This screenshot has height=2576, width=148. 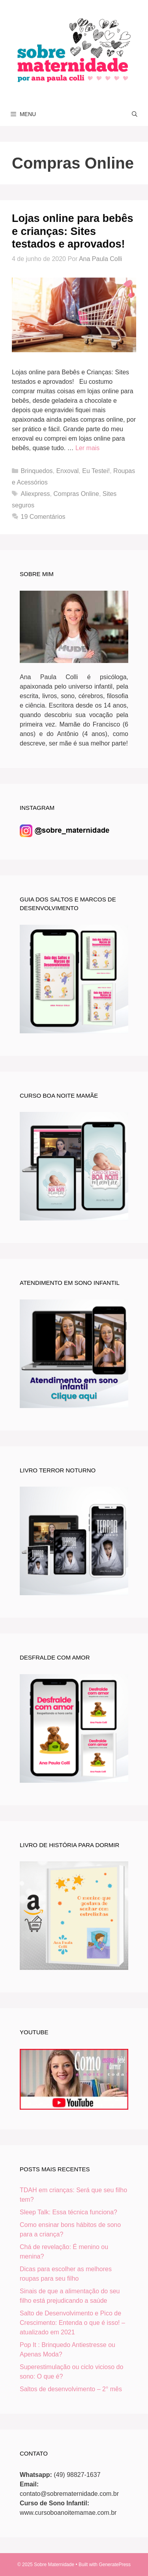 I want to click on Ler mais [Read more about Lojas online para bebês e crianças: Sites testados e aprovados!], so click(x=87, y=448).